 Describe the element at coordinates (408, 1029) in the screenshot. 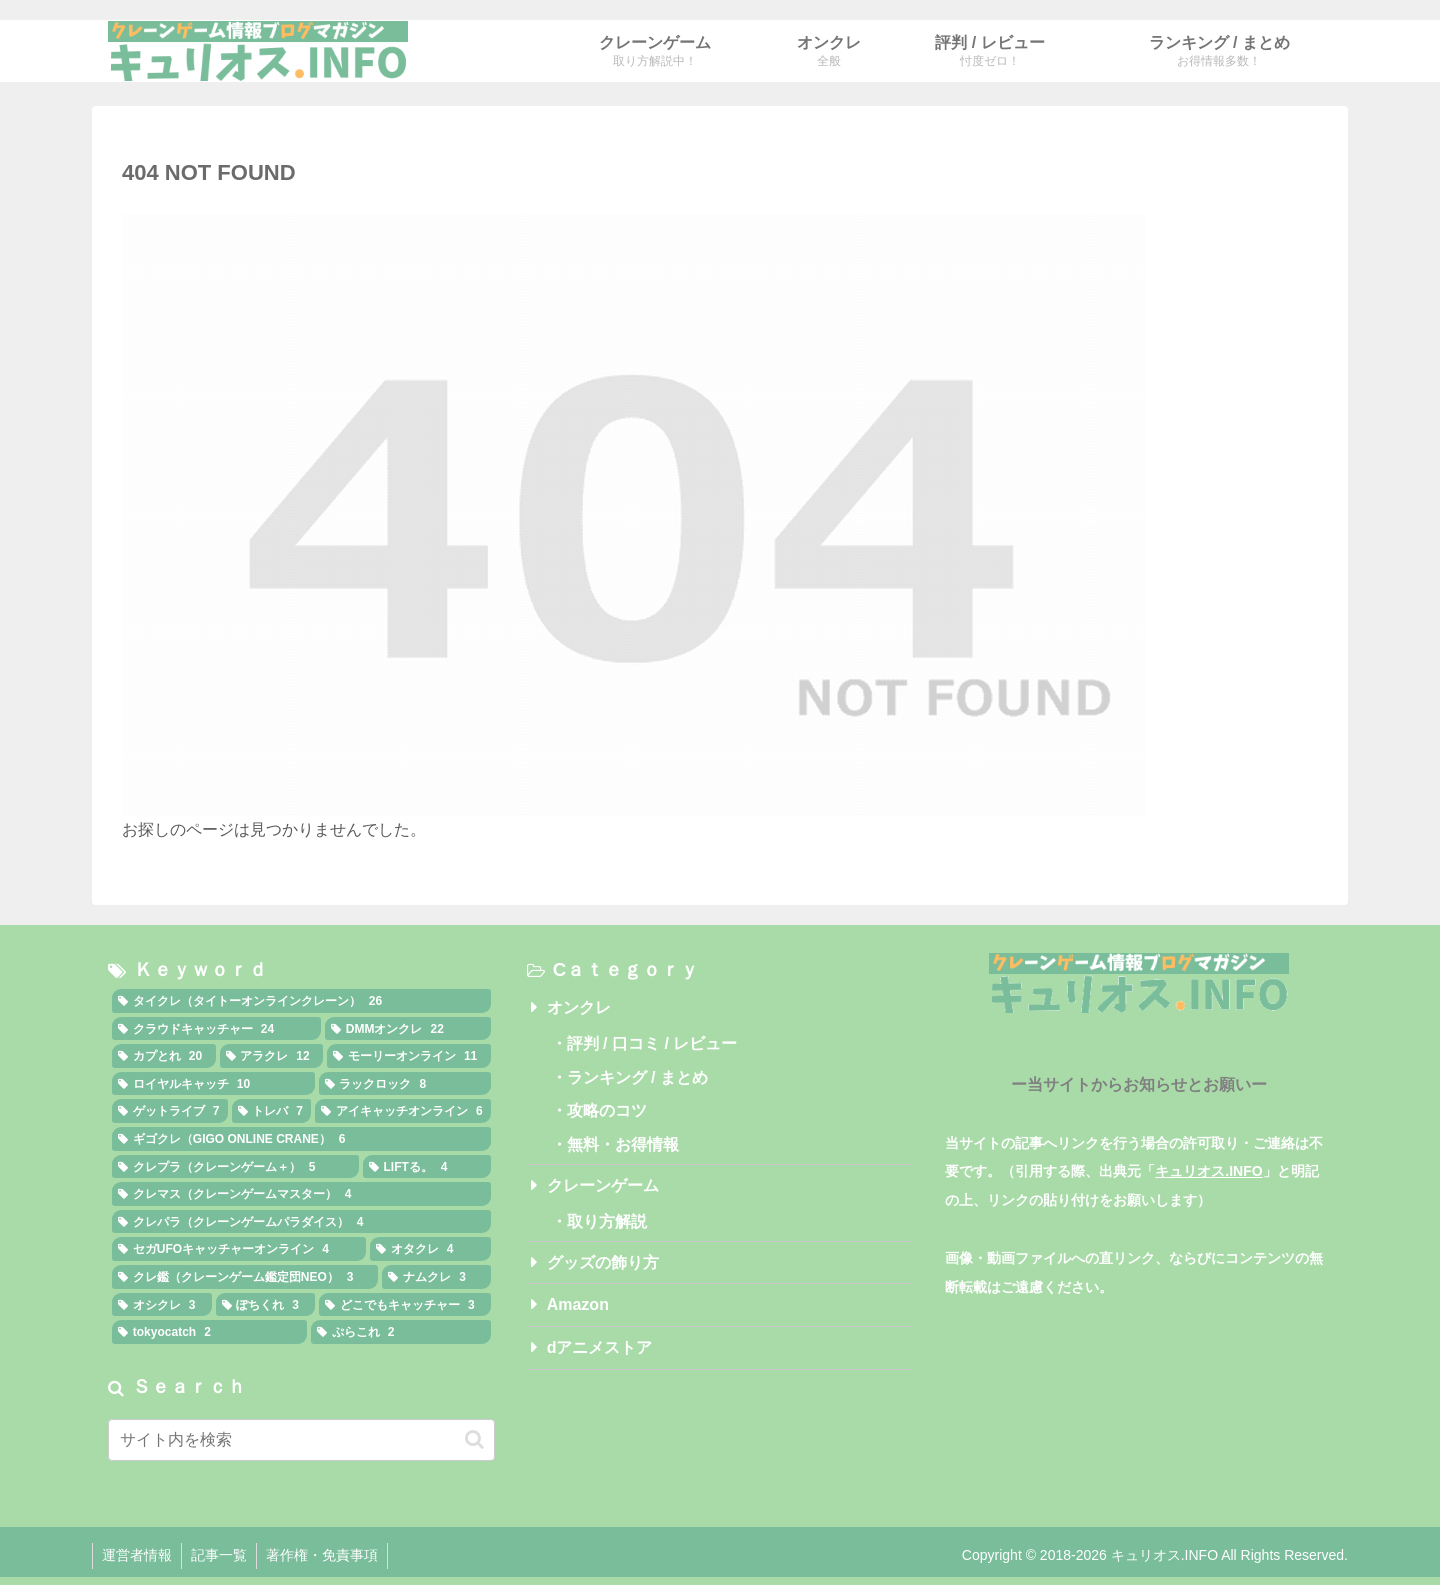

I see `[DMMオンクレ (22個の項目)]` at that location.